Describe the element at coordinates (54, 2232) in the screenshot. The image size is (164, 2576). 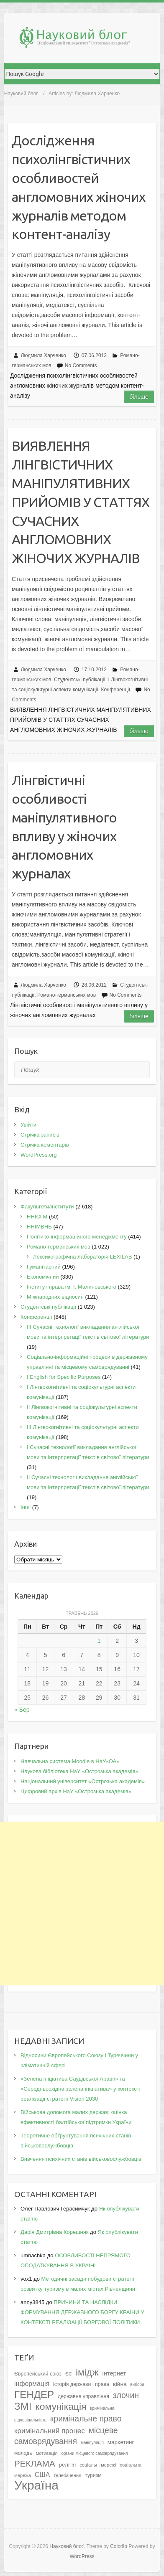
I see `Дарія Дмитрівна Корешняк` at that location.